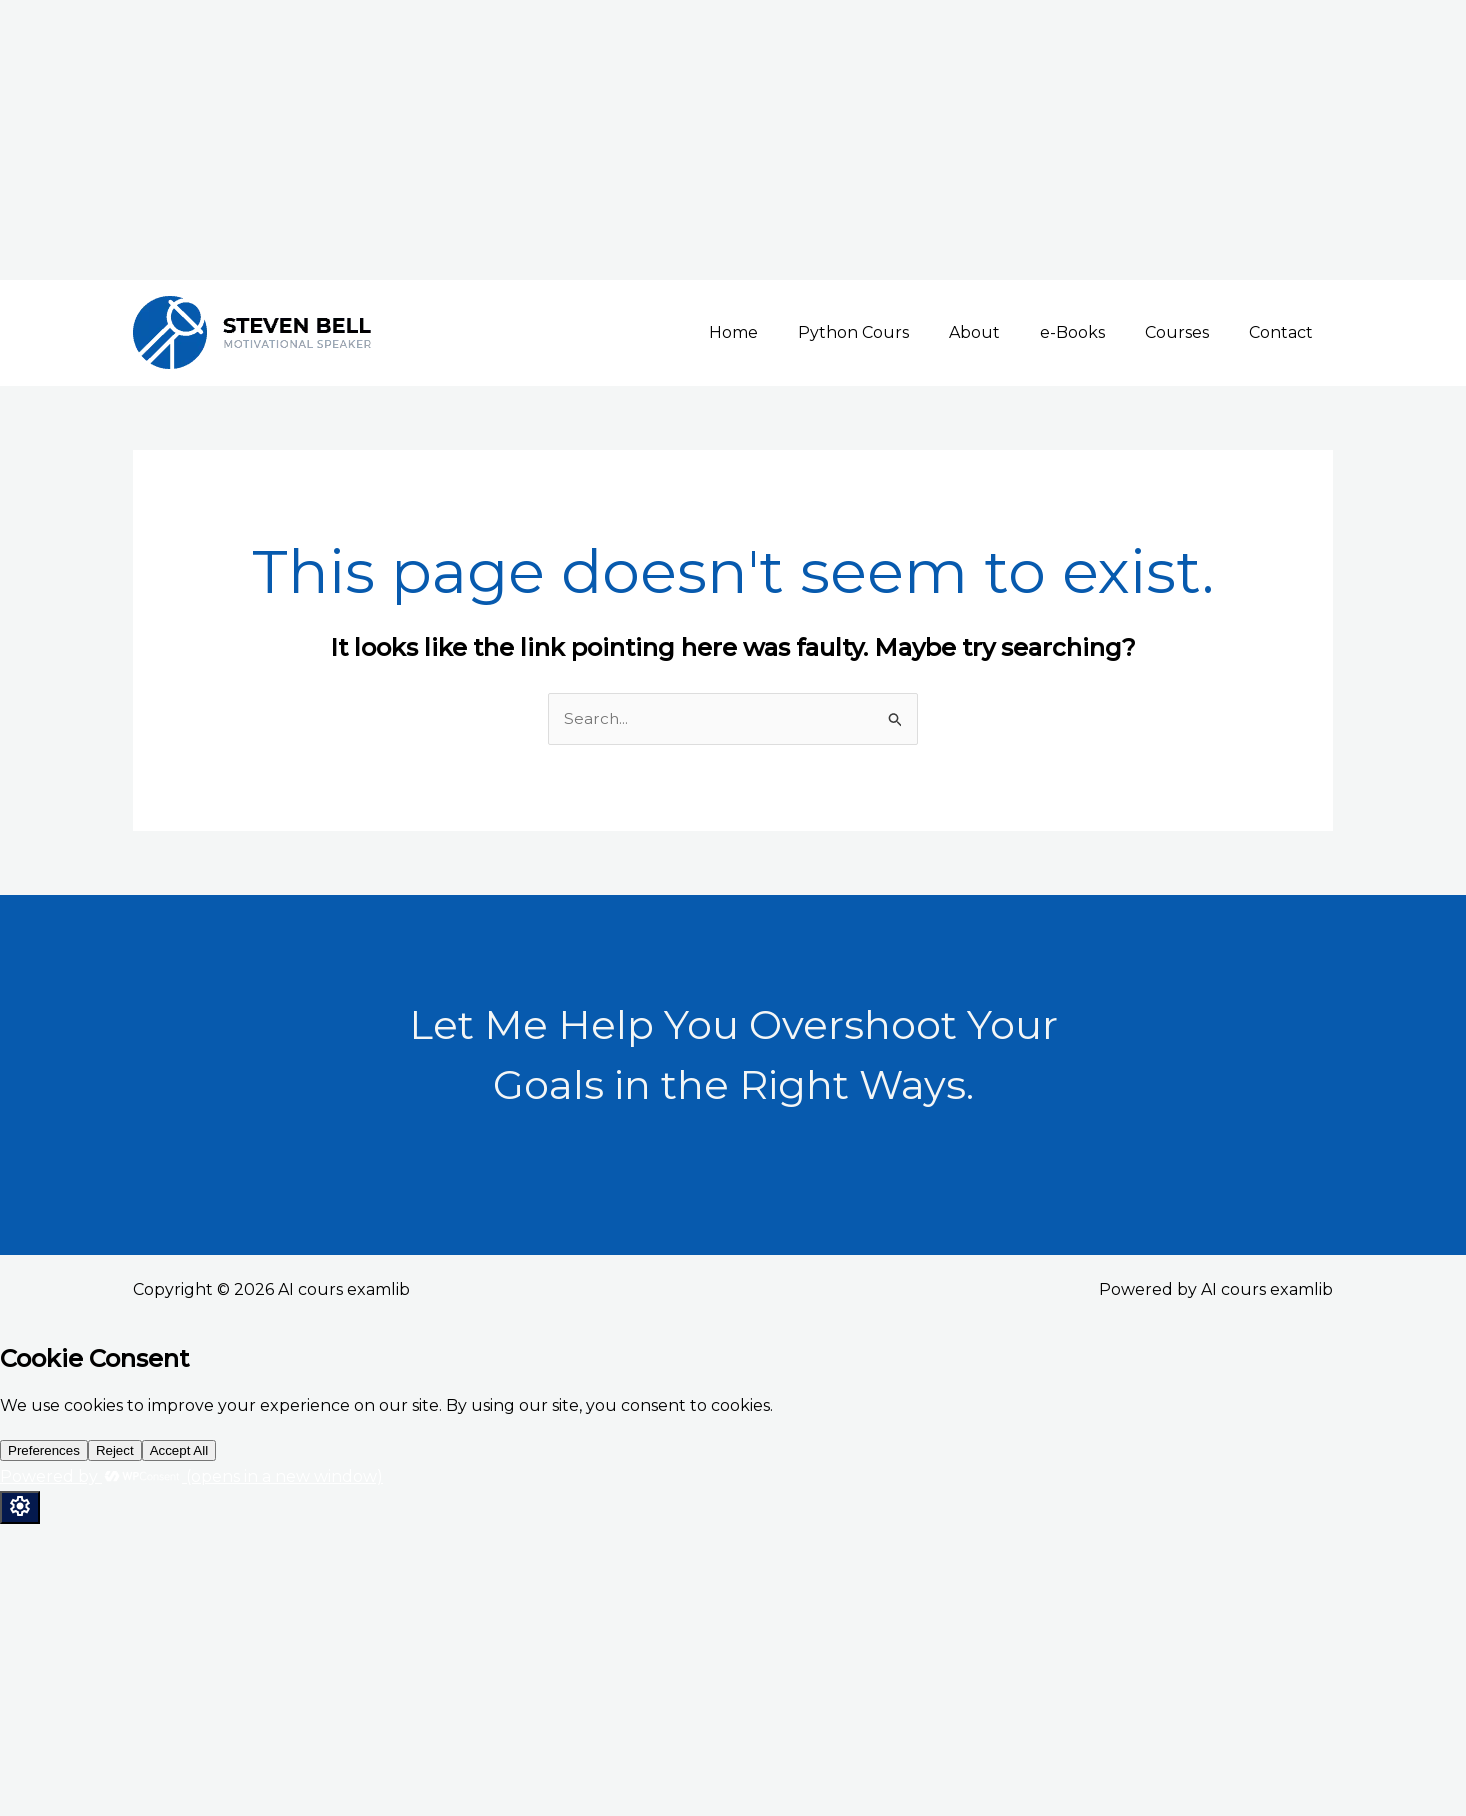 The height and width of the screenshot is (1816, 1466). What do you see at coordinates (1189, 332) in the screenshot?
I see `Courses` at bounding box center [1189, 332].